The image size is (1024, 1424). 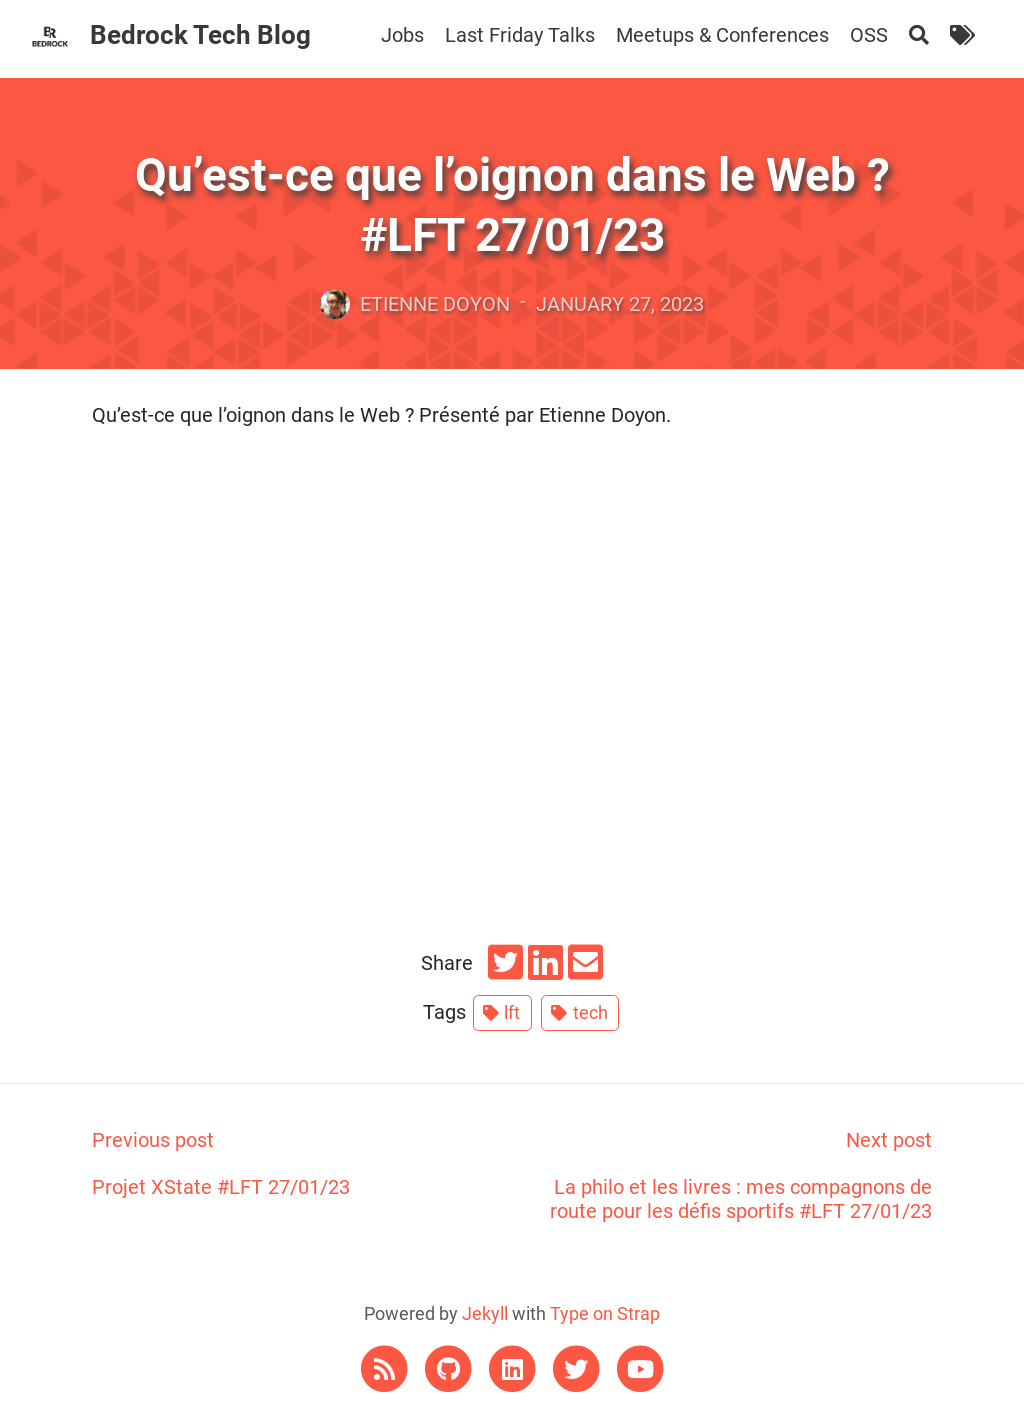 I want to click on [Search], so click(x=919, y=35).